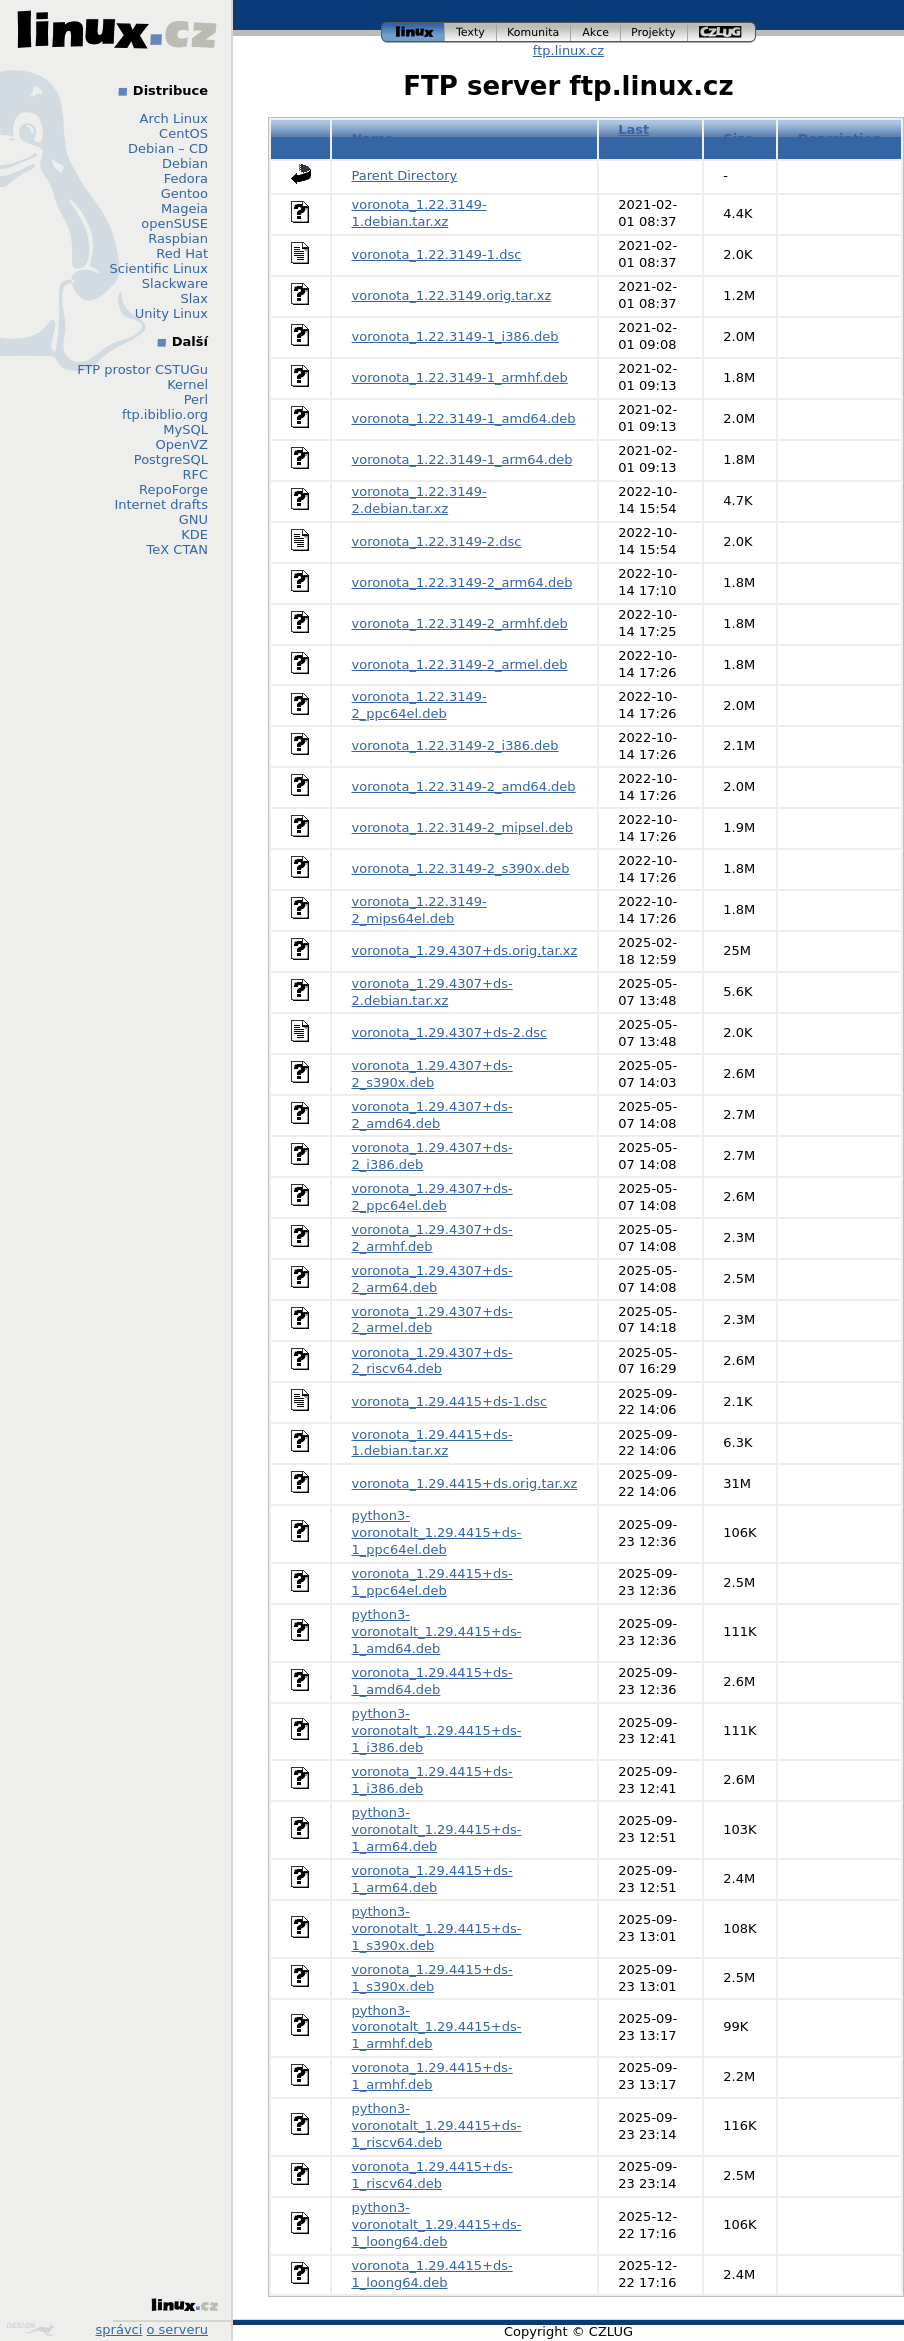  Describe the element at coordinates (650, 138) in the screenshot. I see `Last modified` at that location.